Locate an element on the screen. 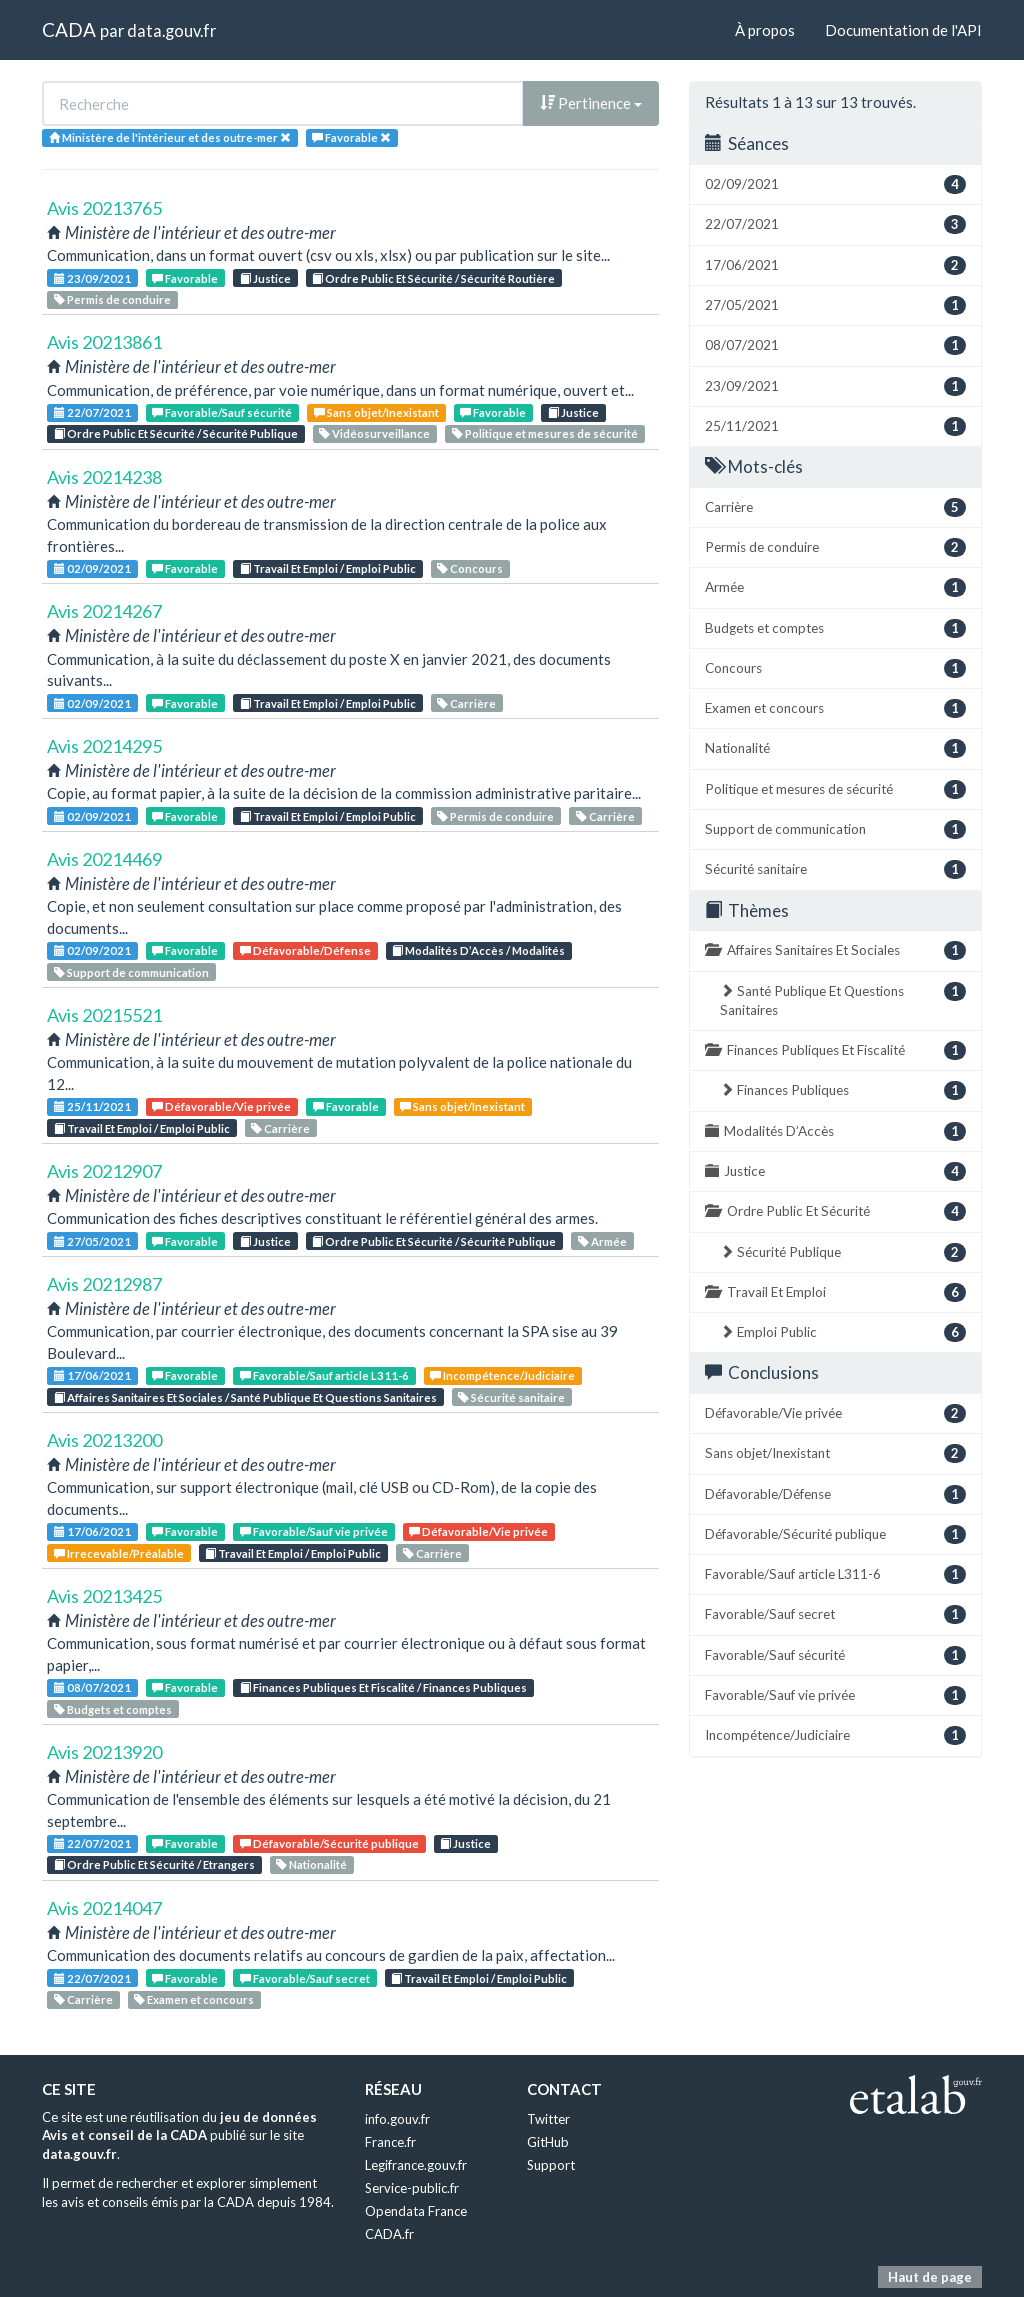 This screenshot has height=2297, width=1024. Ordre Public Et Sécurité is located at coordinates (835, 1211).